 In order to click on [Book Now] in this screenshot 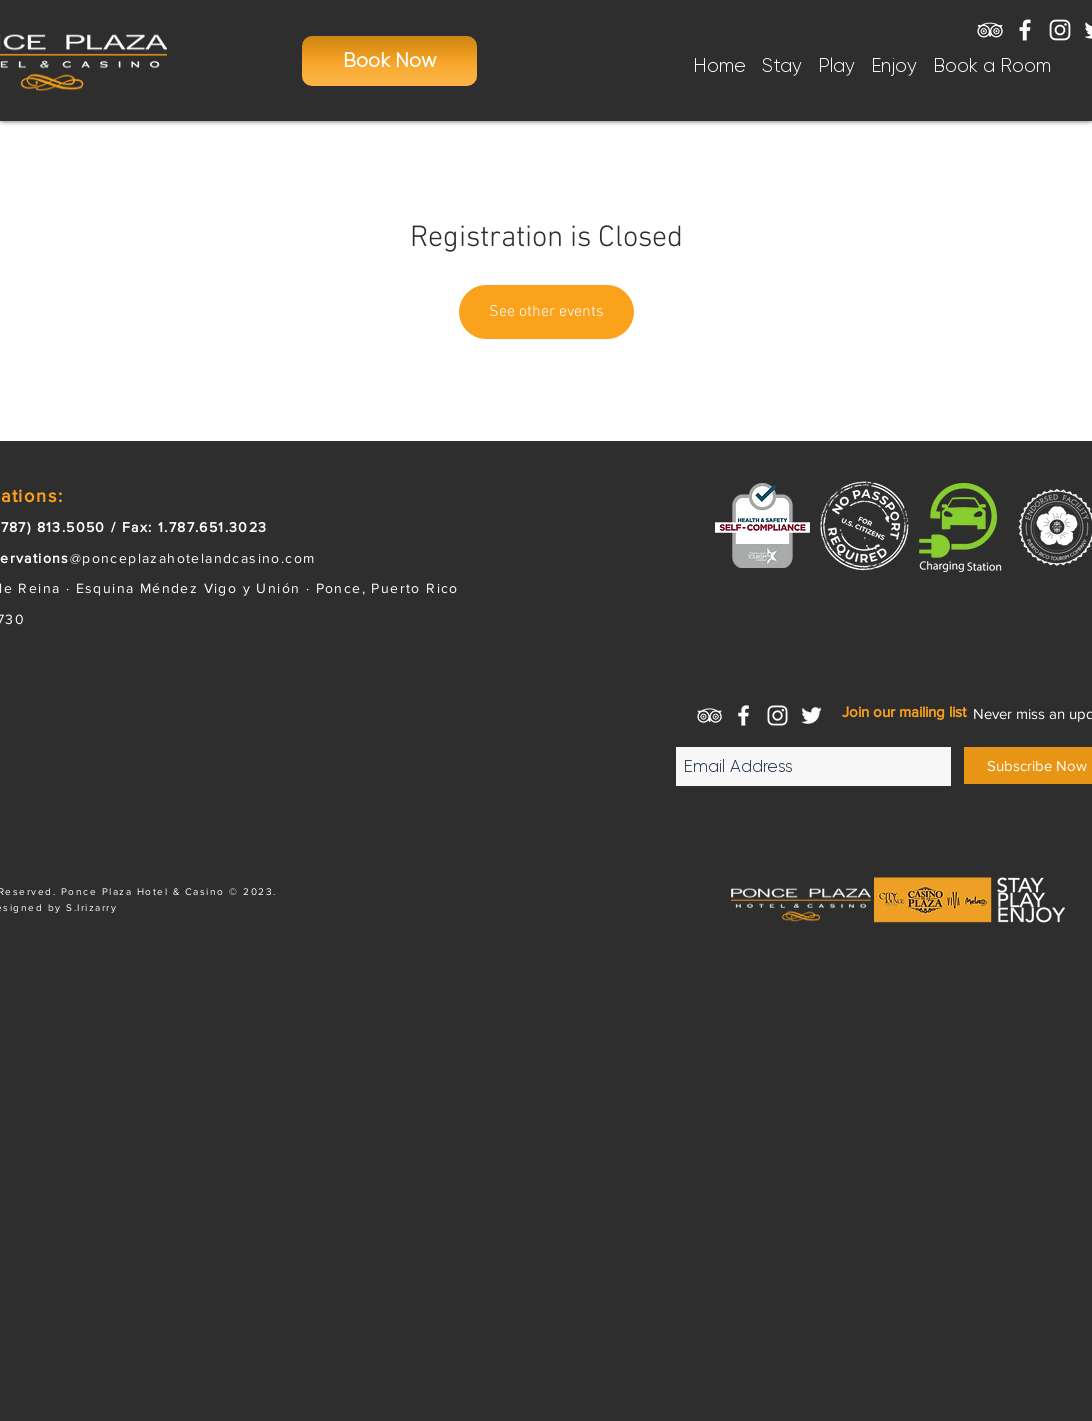, I will do `click(389, 61)`.